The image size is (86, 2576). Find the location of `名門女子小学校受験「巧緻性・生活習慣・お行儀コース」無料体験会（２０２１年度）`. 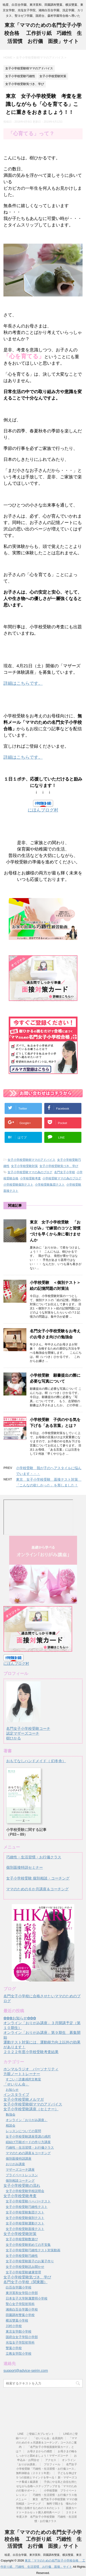

名門女子小学校受験「巧緻性・生活習慣・お行儀コース」無料体験会（２０２１年度） is located at coordinates (46, 2468).